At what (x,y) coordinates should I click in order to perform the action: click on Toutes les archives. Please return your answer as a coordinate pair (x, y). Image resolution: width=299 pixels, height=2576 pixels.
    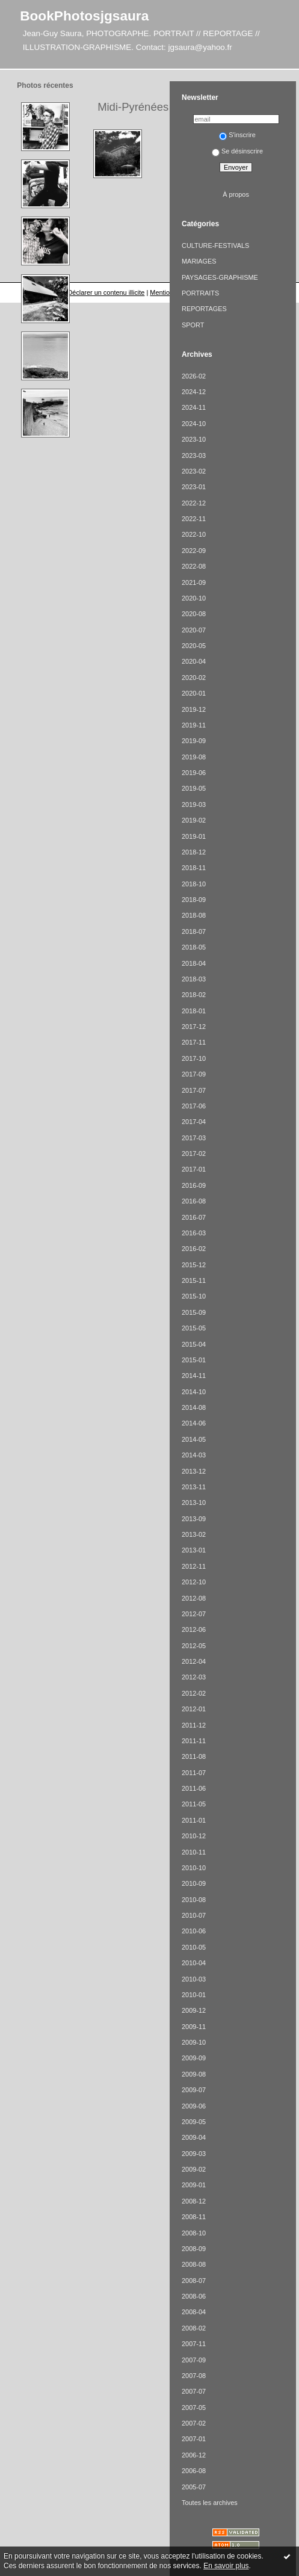
    Looking at the image, I should click on (210, 2502).